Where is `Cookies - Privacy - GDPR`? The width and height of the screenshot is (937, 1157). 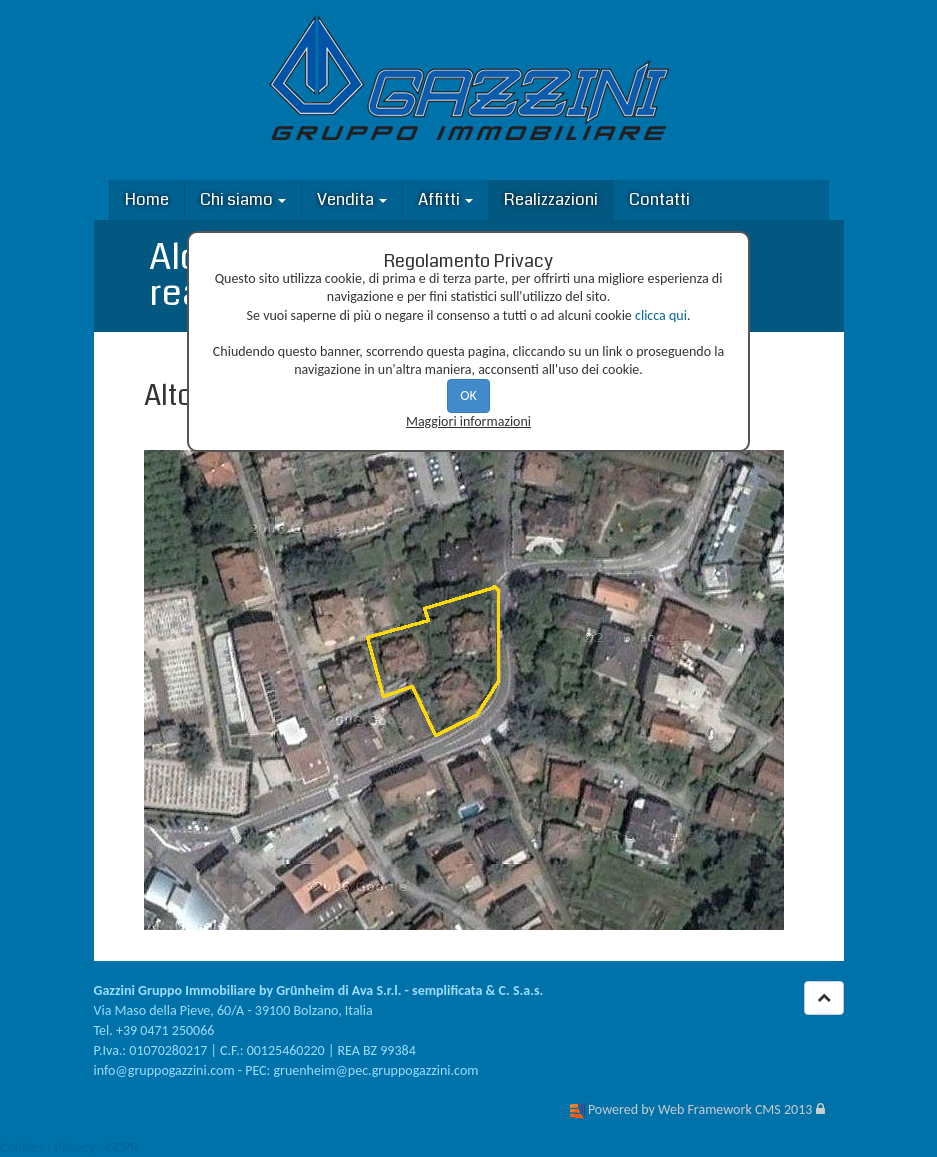
Cookies - Privacy - GDPR is located at coordinates (69, 1147).